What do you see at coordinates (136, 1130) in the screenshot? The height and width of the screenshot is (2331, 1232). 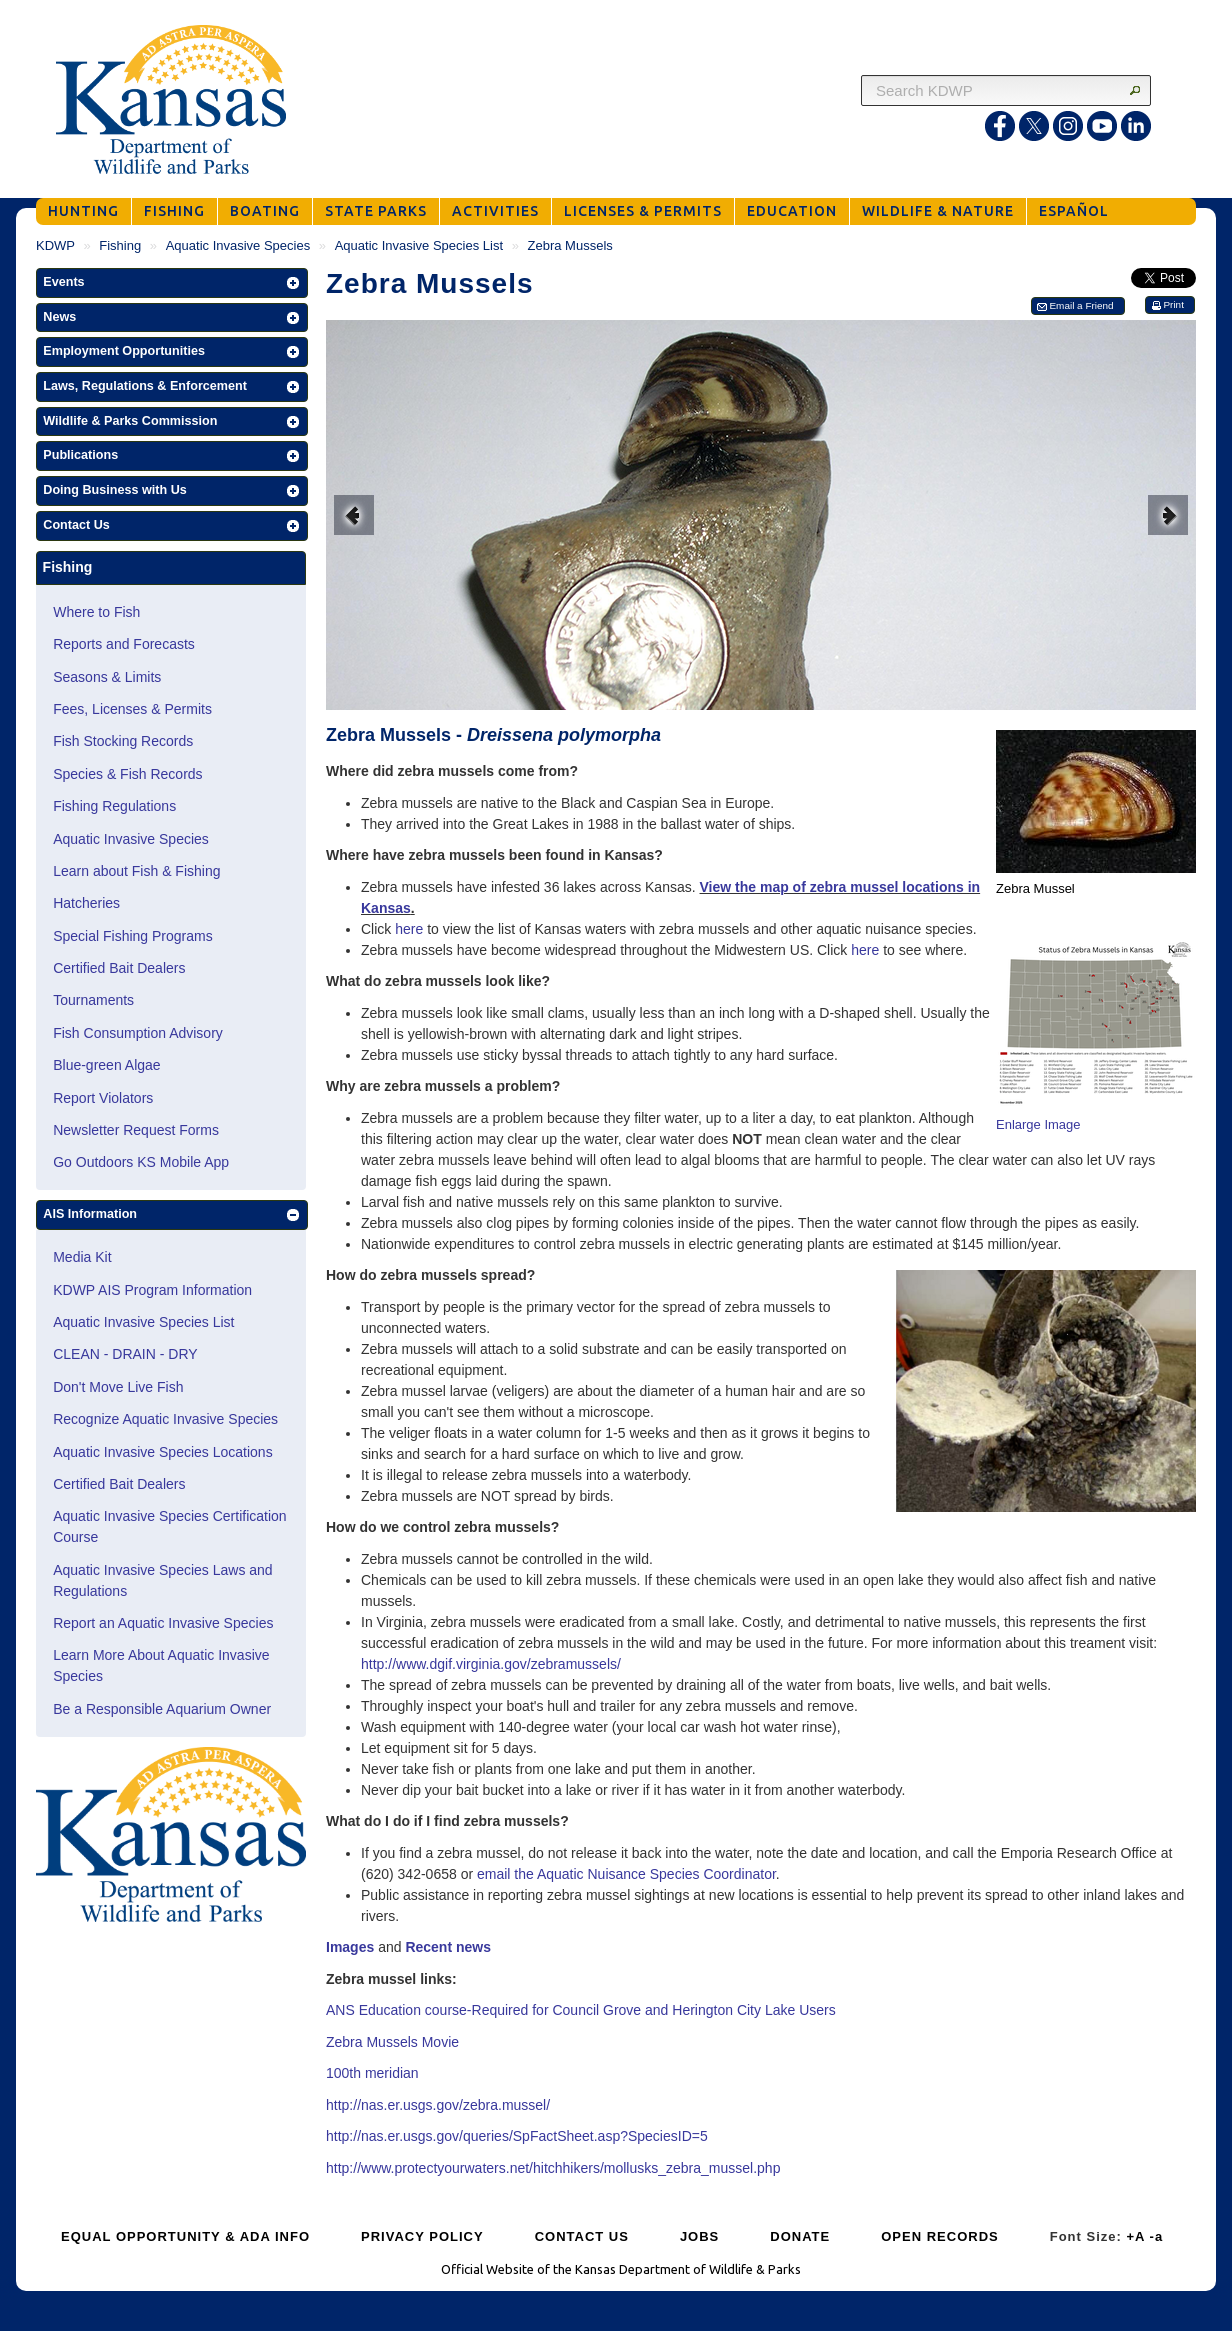 I see `Newsletter Request Forms` at bounding box center [136, 1130].